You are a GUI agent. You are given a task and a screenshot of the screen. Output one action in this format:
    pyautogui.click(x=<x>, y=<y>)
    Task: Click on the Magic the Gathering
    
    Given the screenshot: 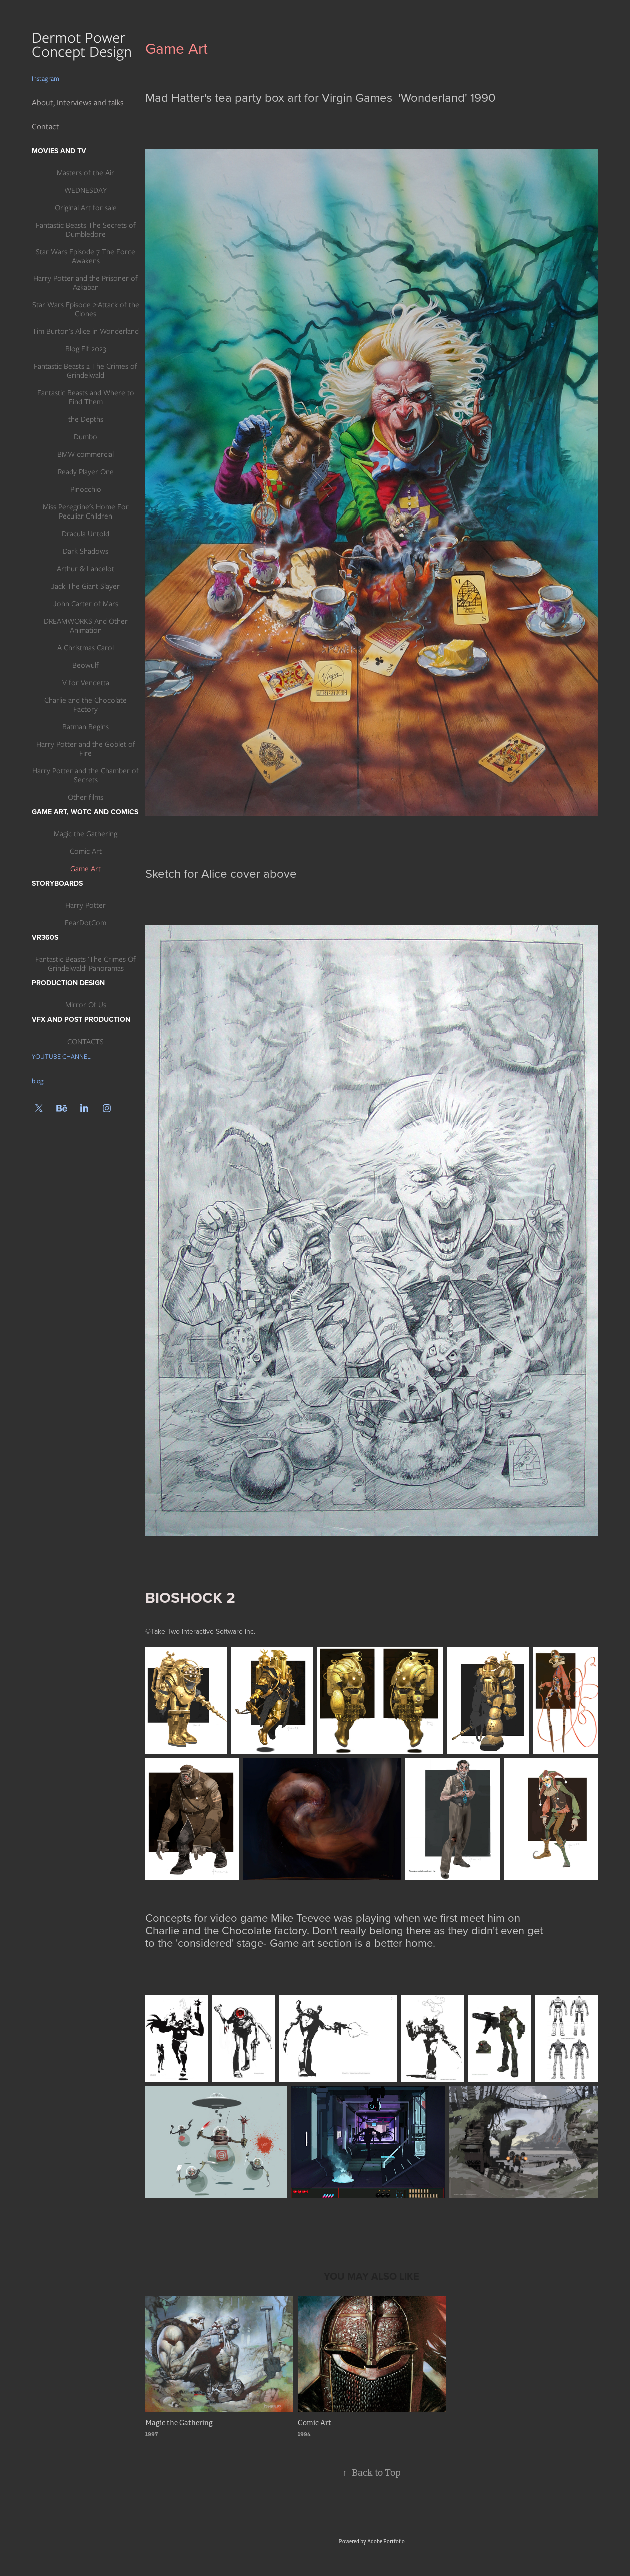 What is the action you would take?
    pyautogui.click(x=85, y=833)
    